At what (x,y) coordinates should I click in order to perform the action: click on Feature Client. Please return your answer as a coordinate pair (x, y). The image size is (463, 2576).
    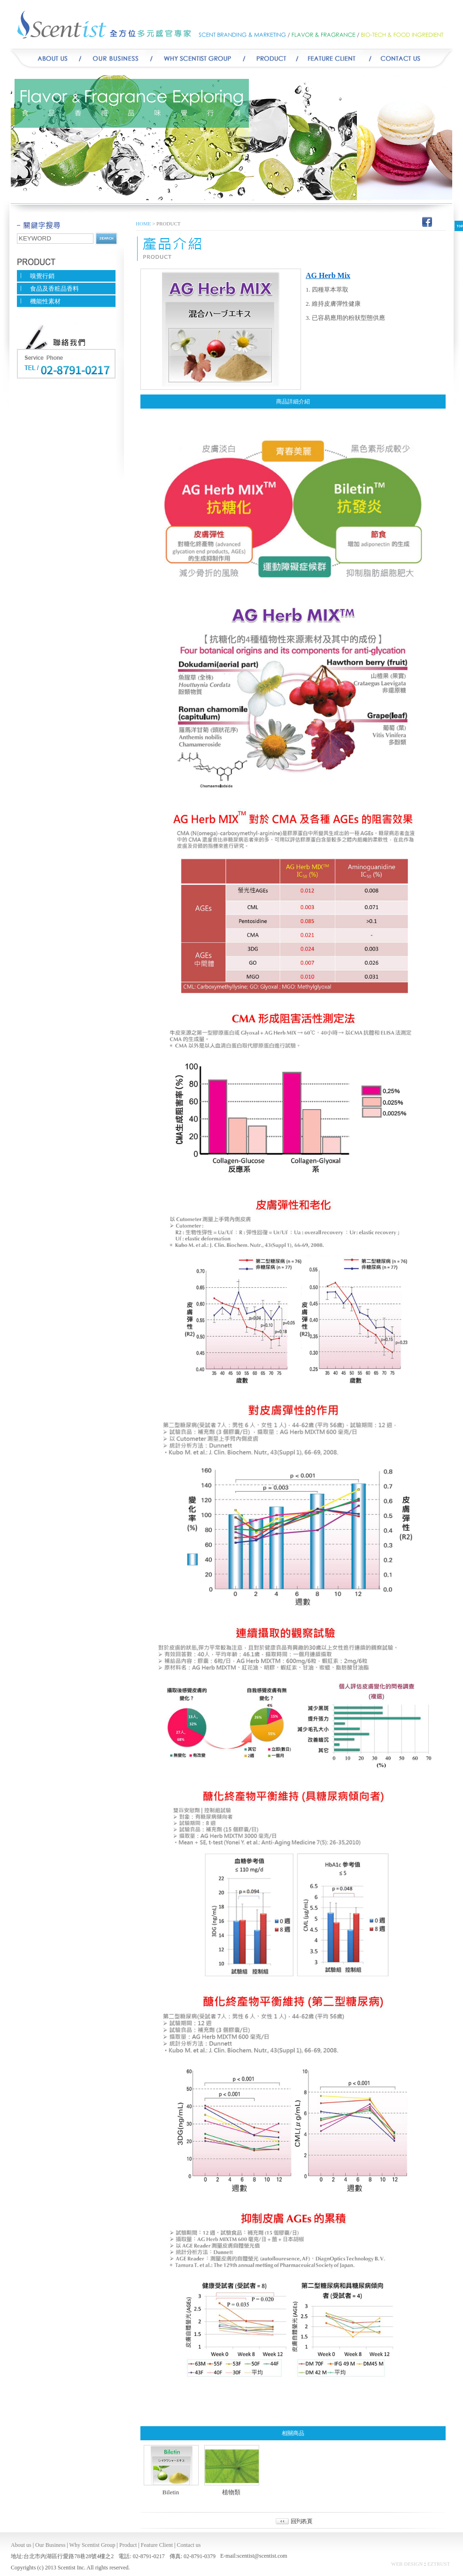
    Looking at the image, I should click on (157, 2545).